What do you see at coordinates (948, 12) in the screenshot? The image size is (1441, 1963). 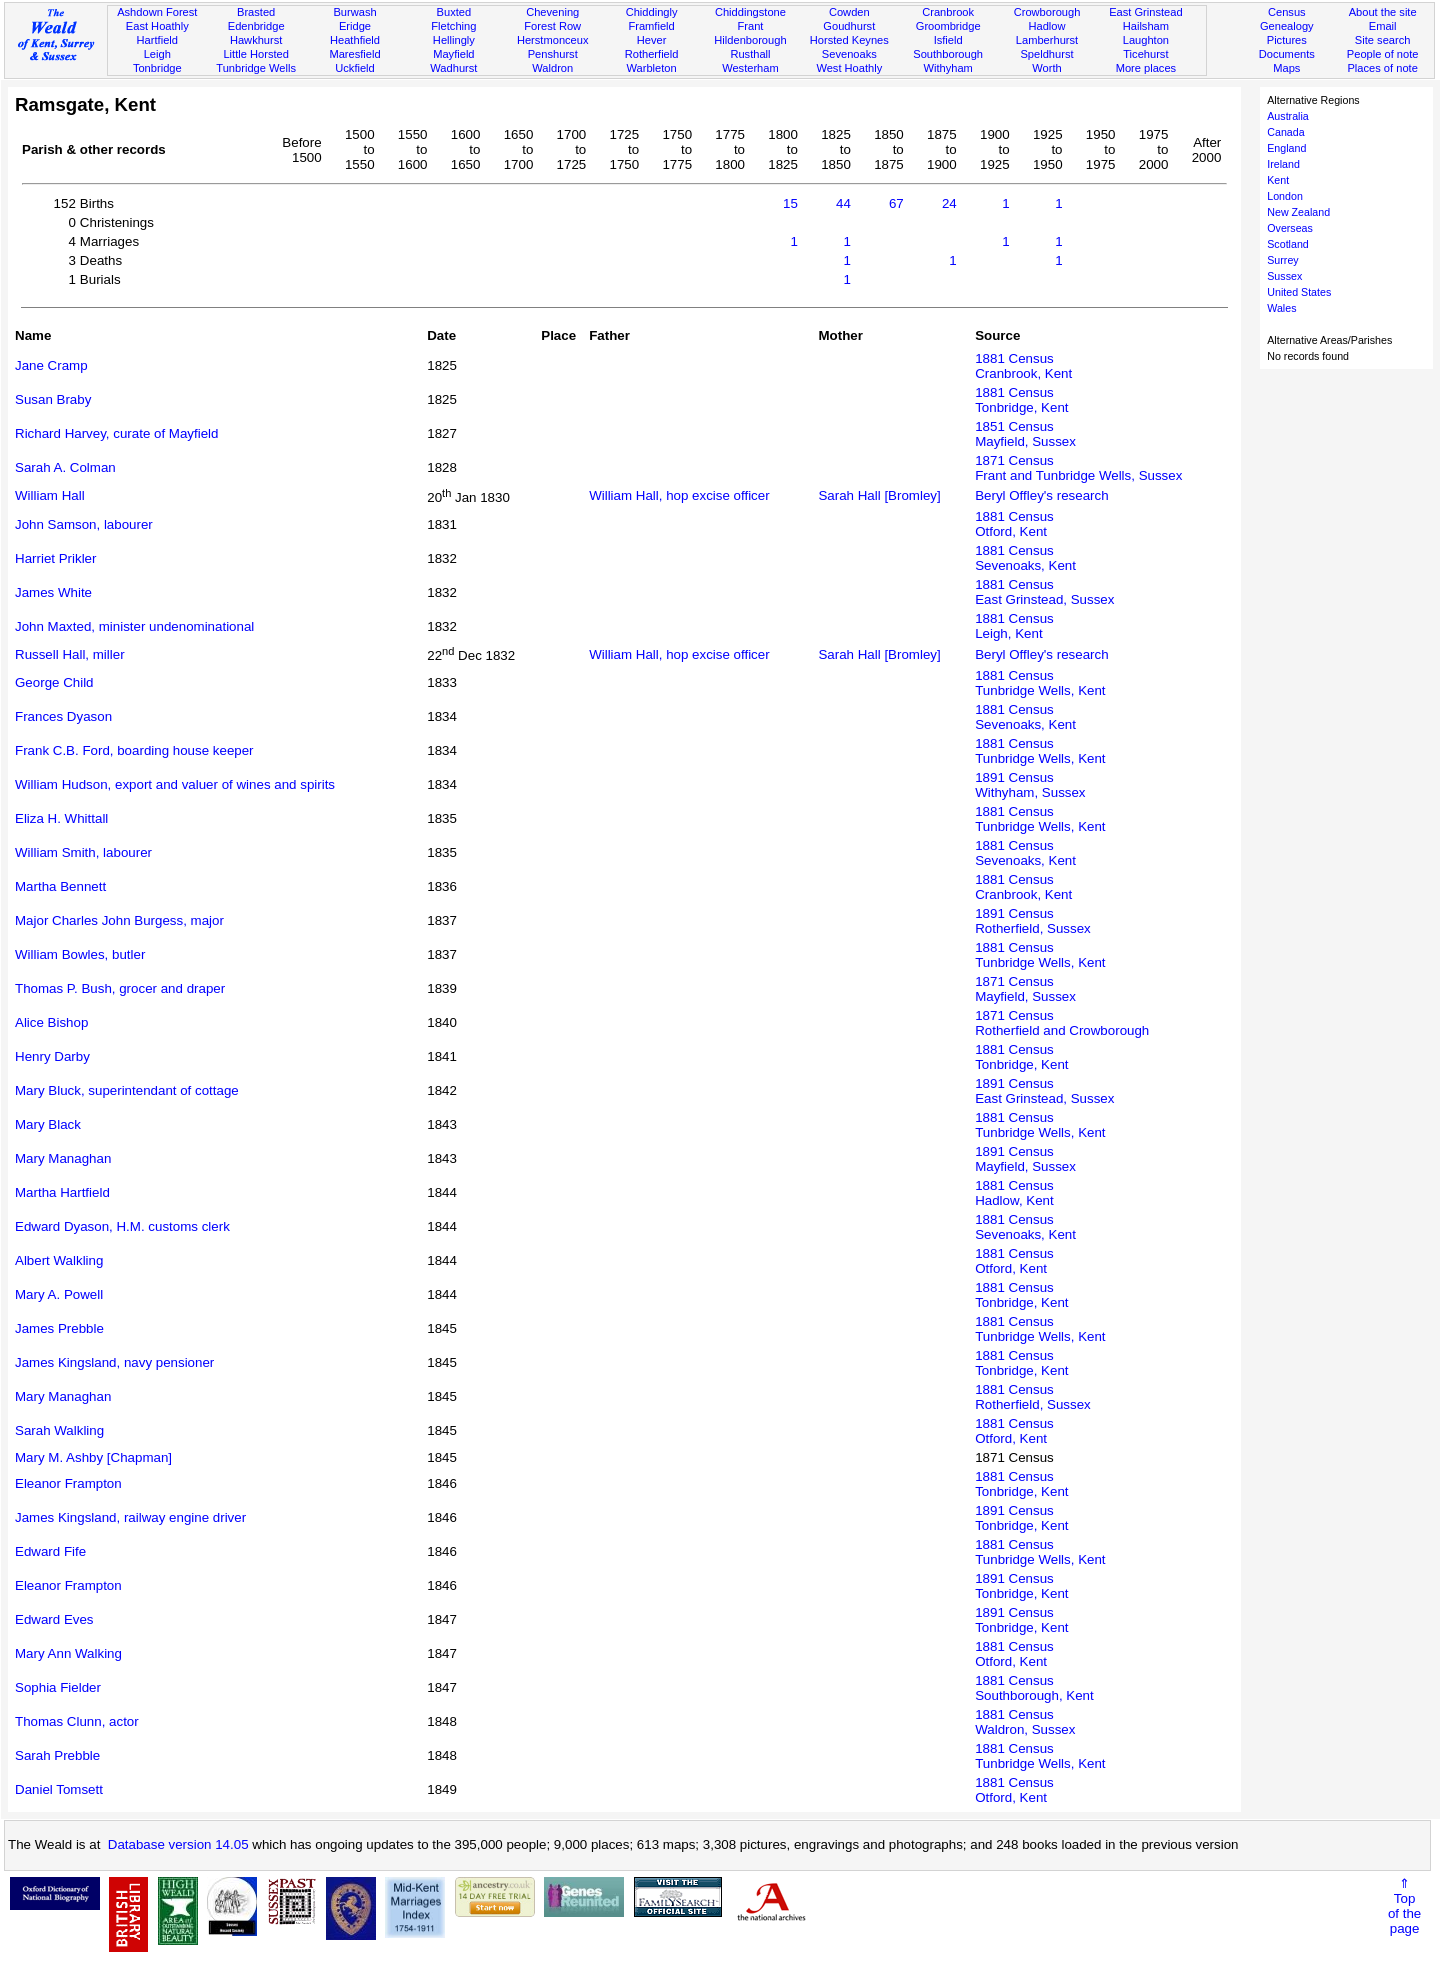 I see `Cranbrook` at bounding box center [948, 12].